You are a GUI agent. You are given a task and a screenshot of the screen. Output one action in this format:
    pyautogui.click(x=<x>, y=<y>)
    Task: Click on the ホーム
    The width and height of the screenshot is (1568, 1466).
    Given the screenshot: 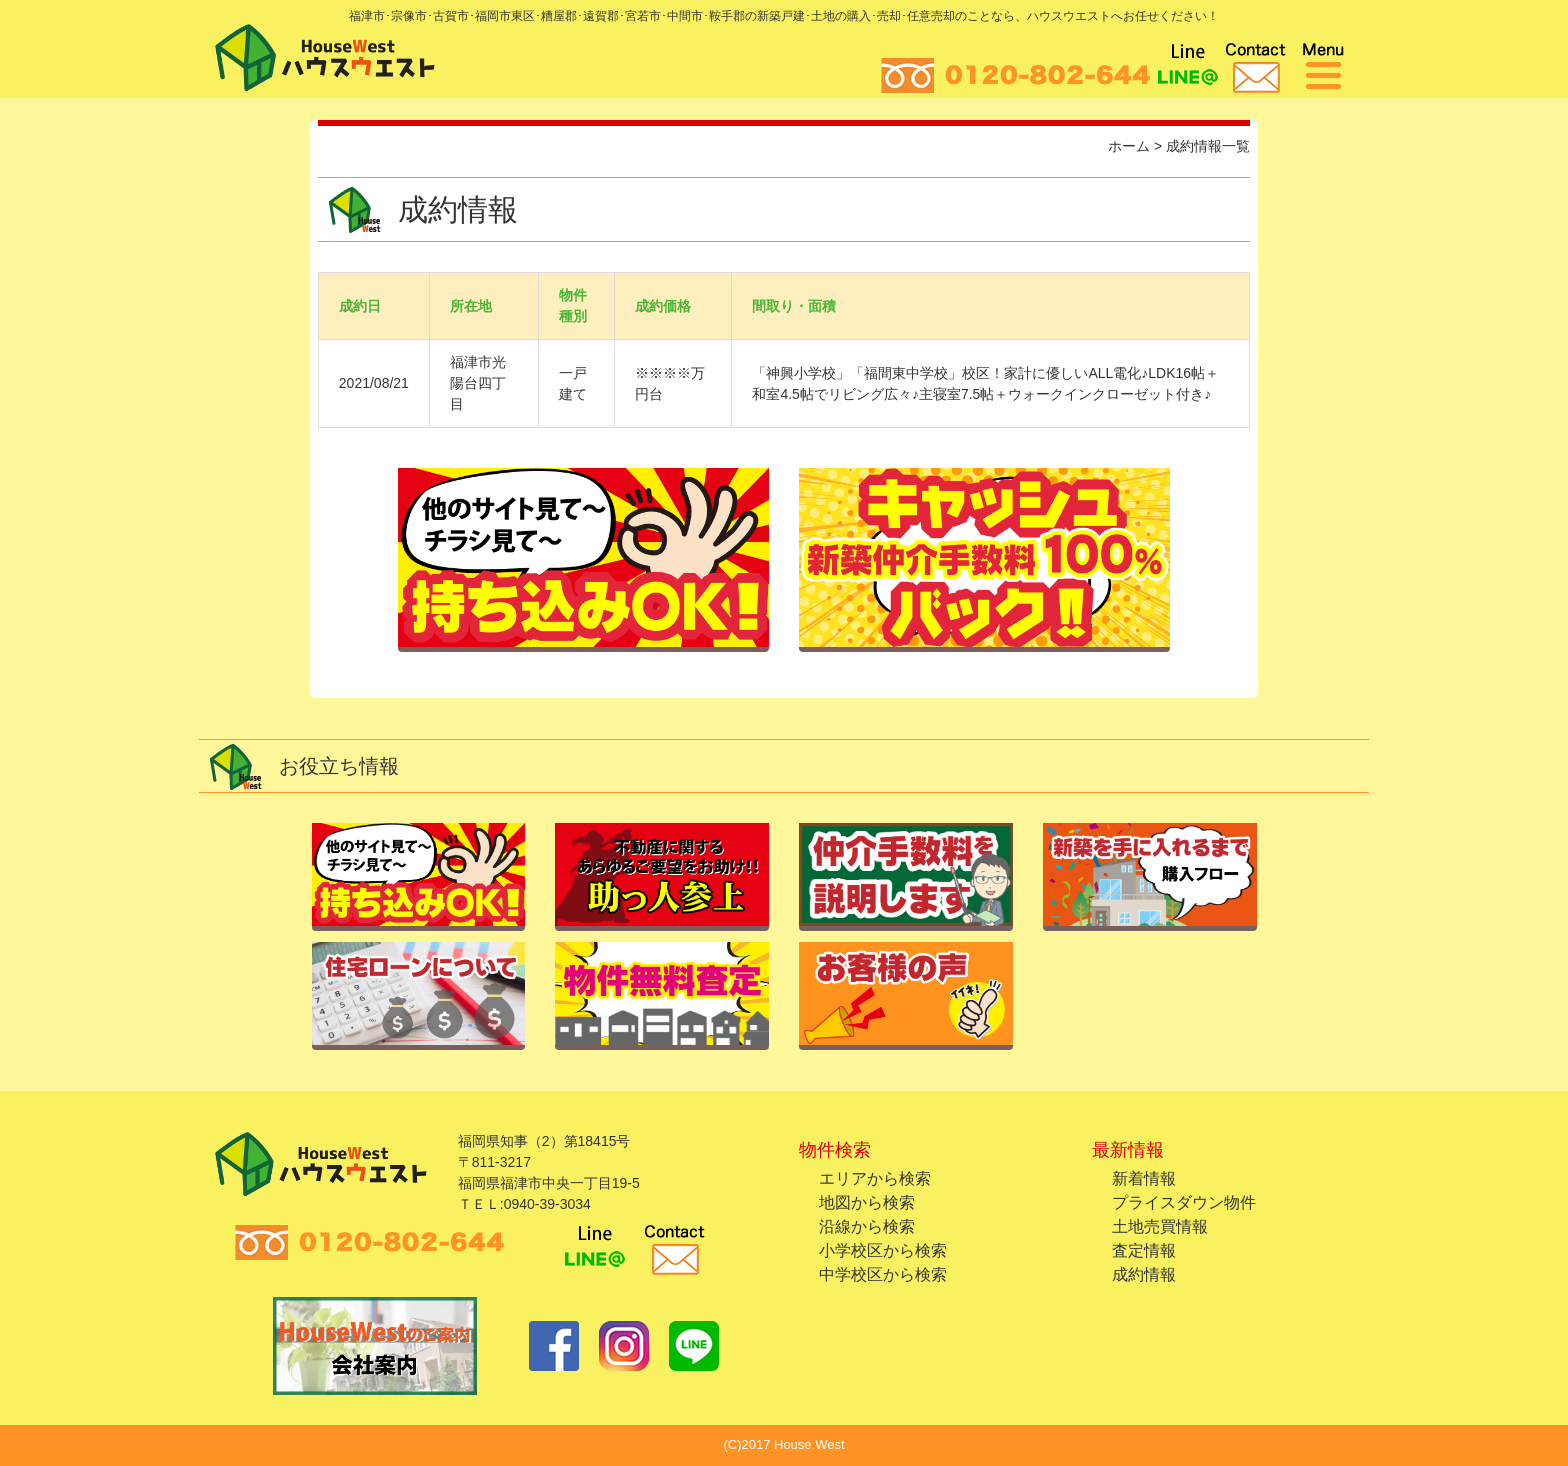 What is the action you would take?
    pyautogui.click(x=1129, y=146)
    